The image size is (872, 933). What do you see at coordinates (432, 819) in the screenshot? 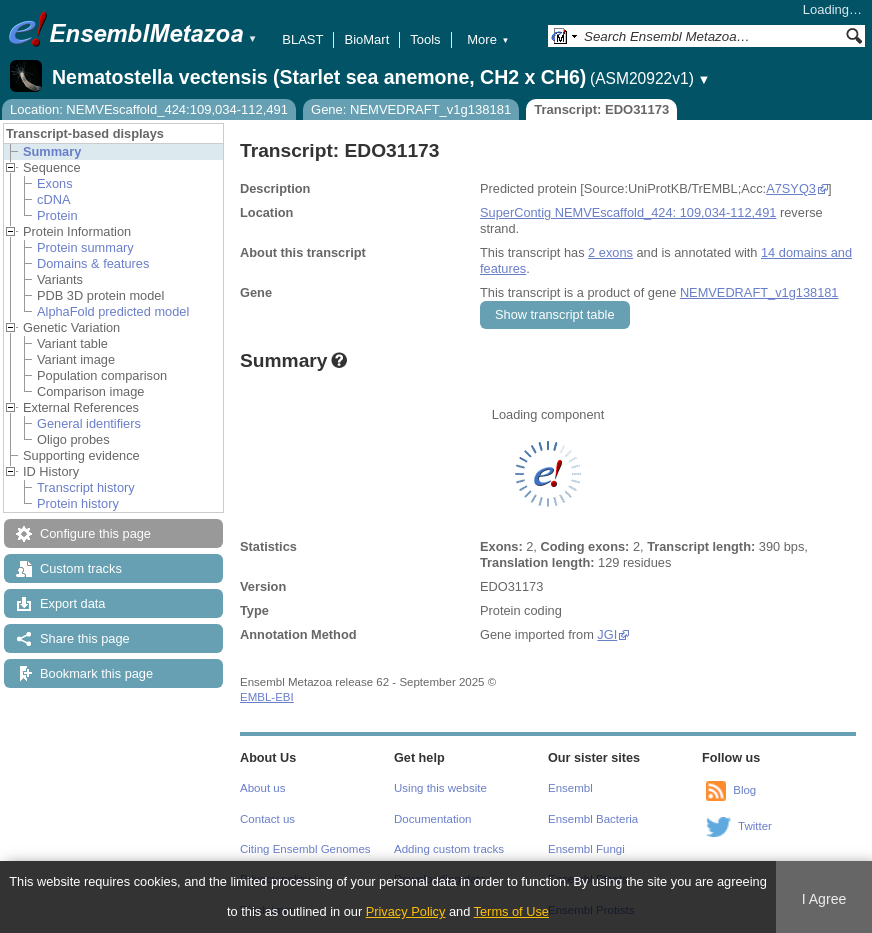
I see `Documentation` at bounding box center [432, 819].